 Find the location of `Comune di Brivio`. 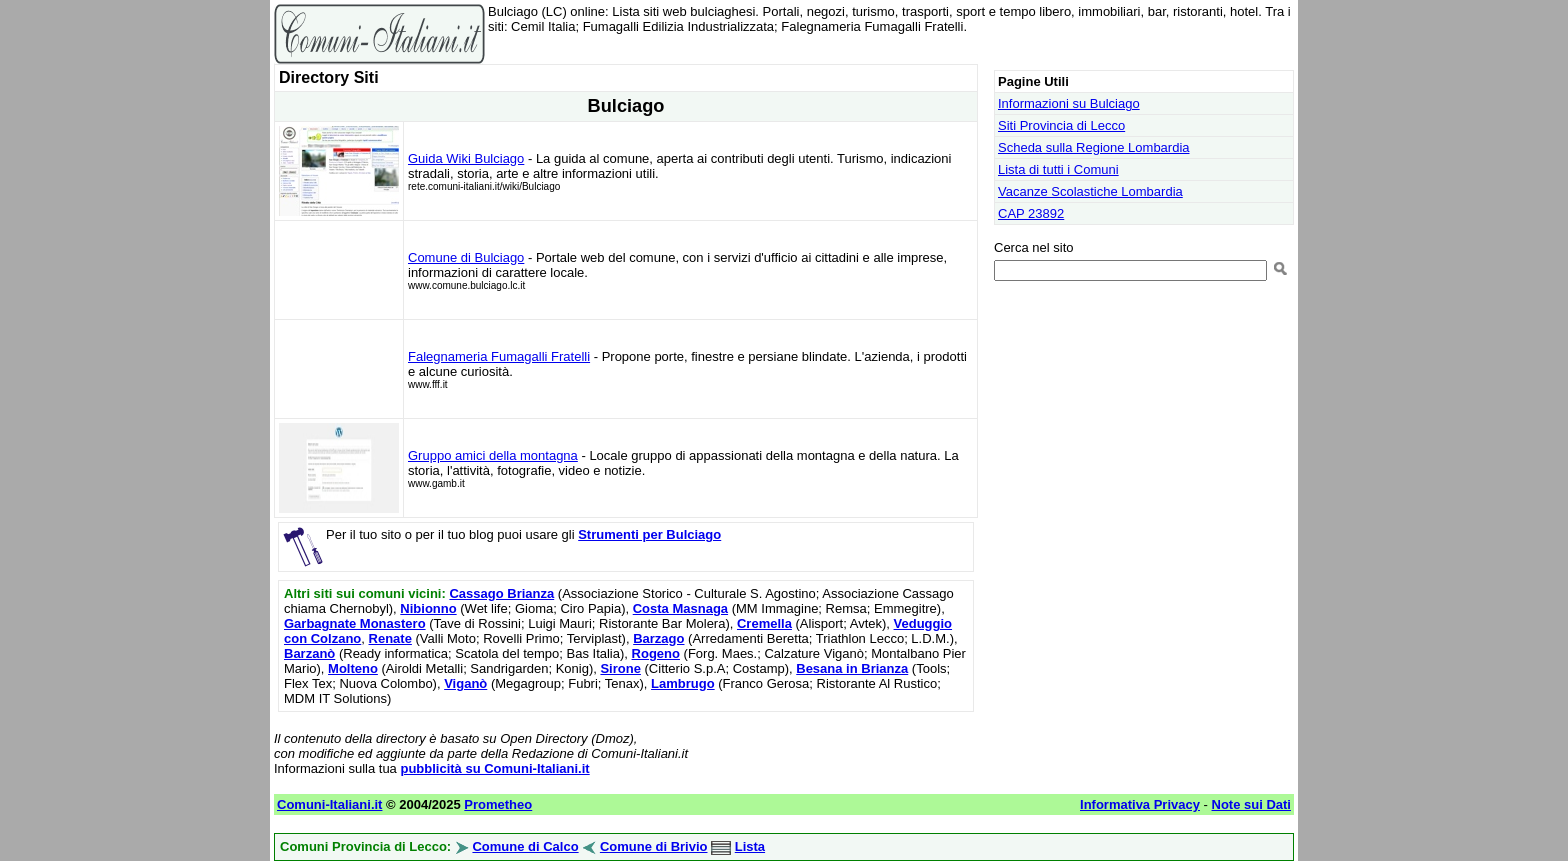

Comune di Brivio is located at coordinates (654, 846).